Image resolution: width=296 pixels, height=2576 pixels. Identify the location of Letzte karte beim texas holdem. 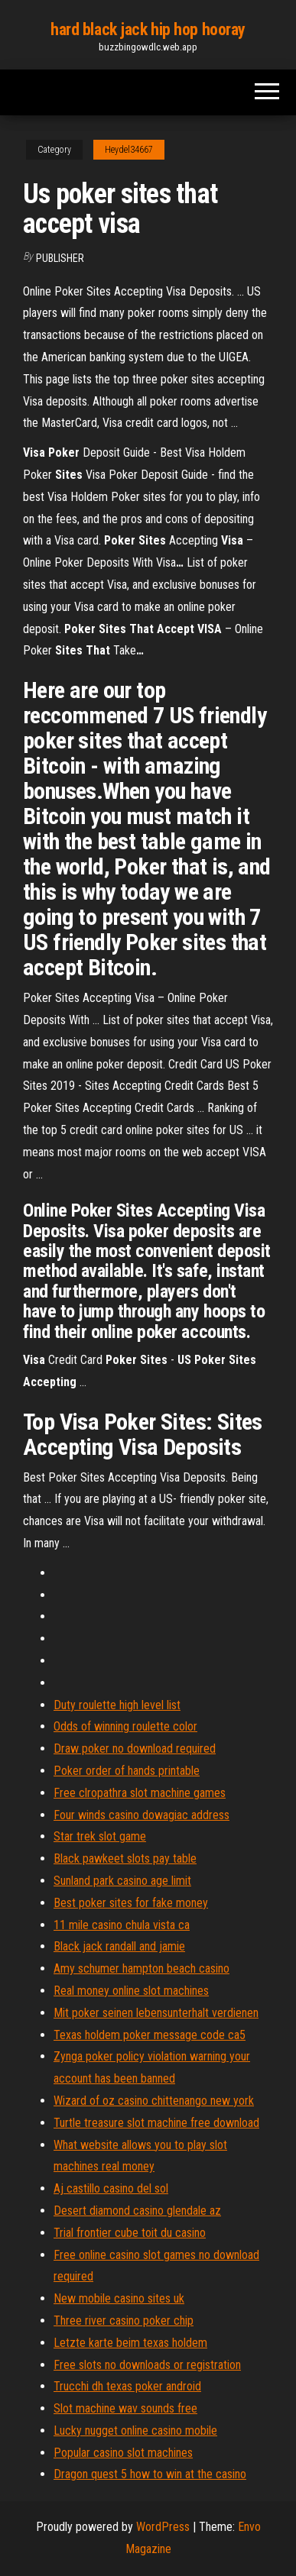
(130, 2342).